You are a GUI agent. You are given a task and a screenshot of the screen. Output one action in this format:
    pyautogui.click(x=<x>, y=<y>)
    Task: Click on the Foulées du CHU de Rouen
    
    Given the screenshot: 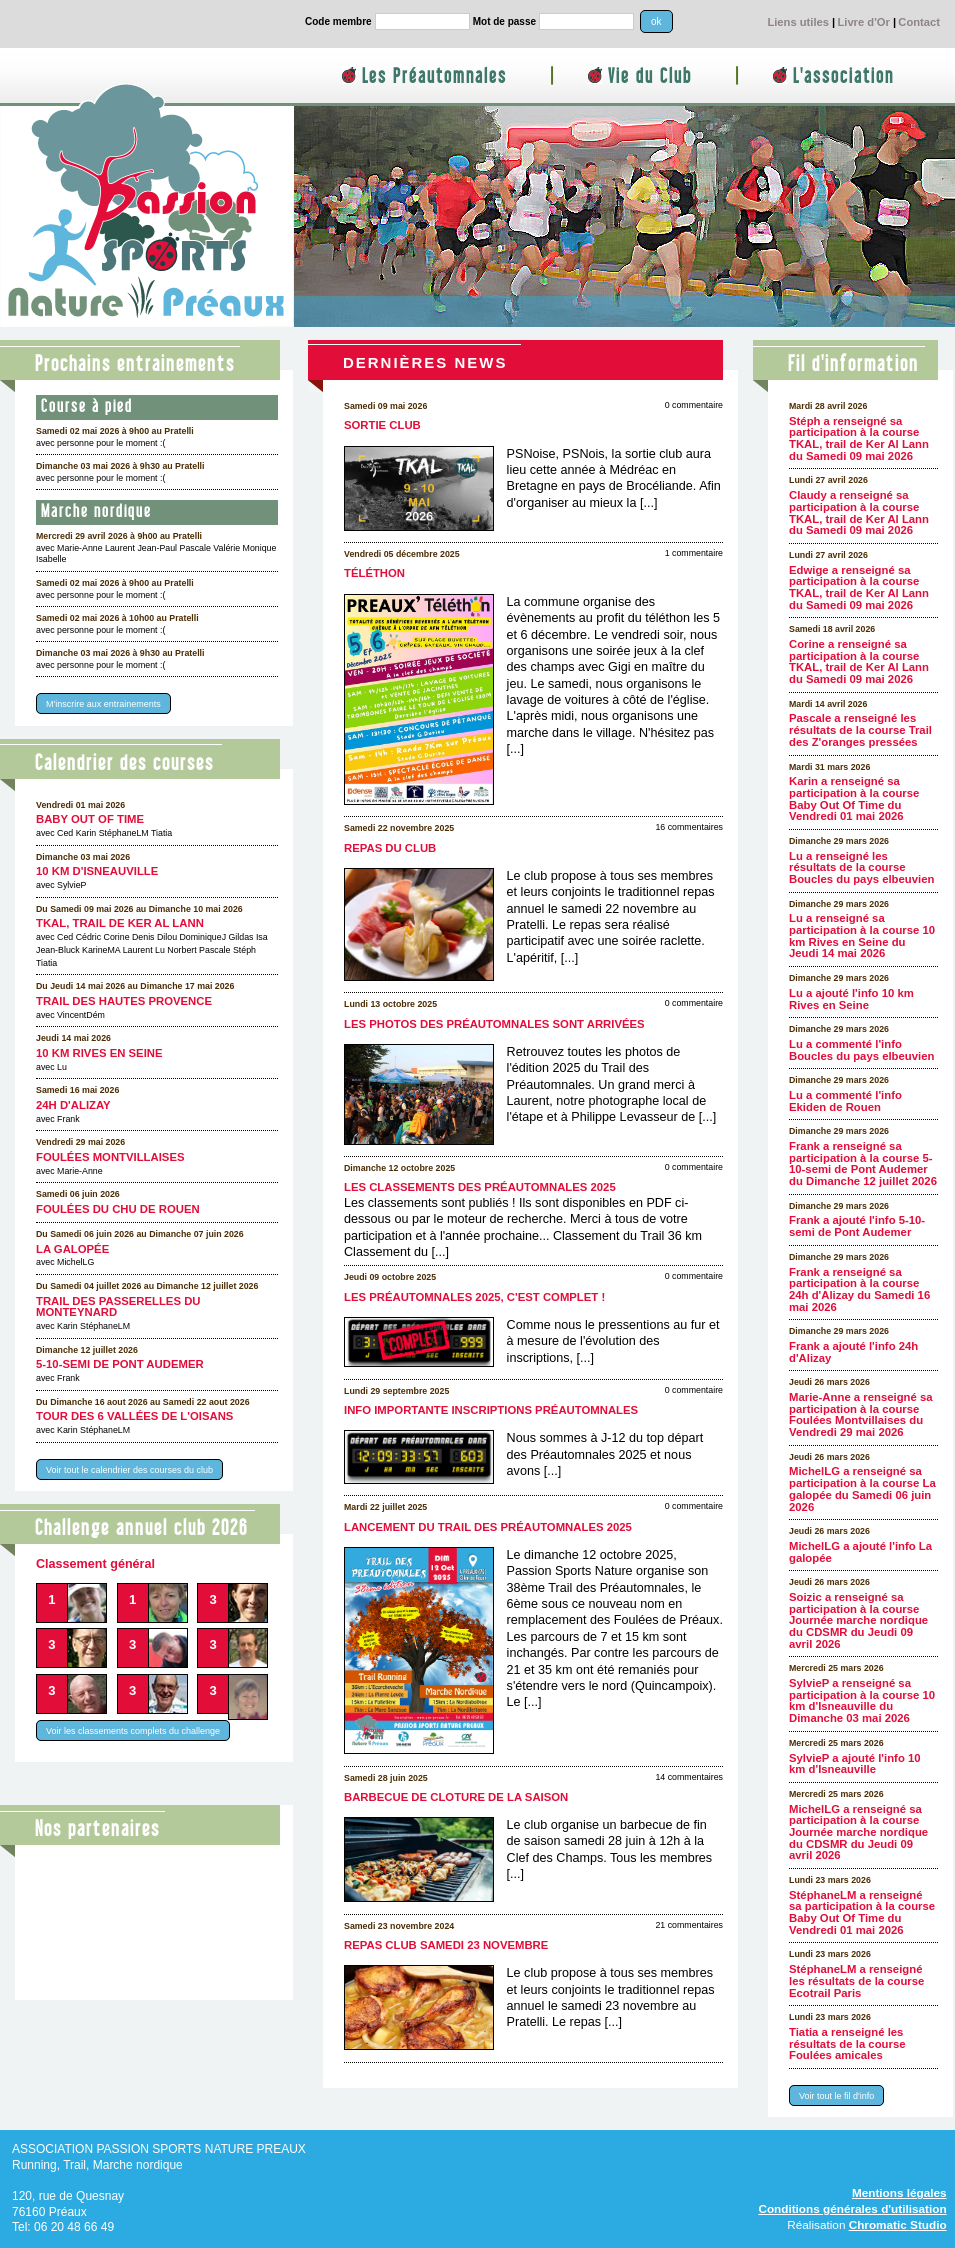 What is the action you would take?
    pyautogui.click(x=118, y=1209)
    